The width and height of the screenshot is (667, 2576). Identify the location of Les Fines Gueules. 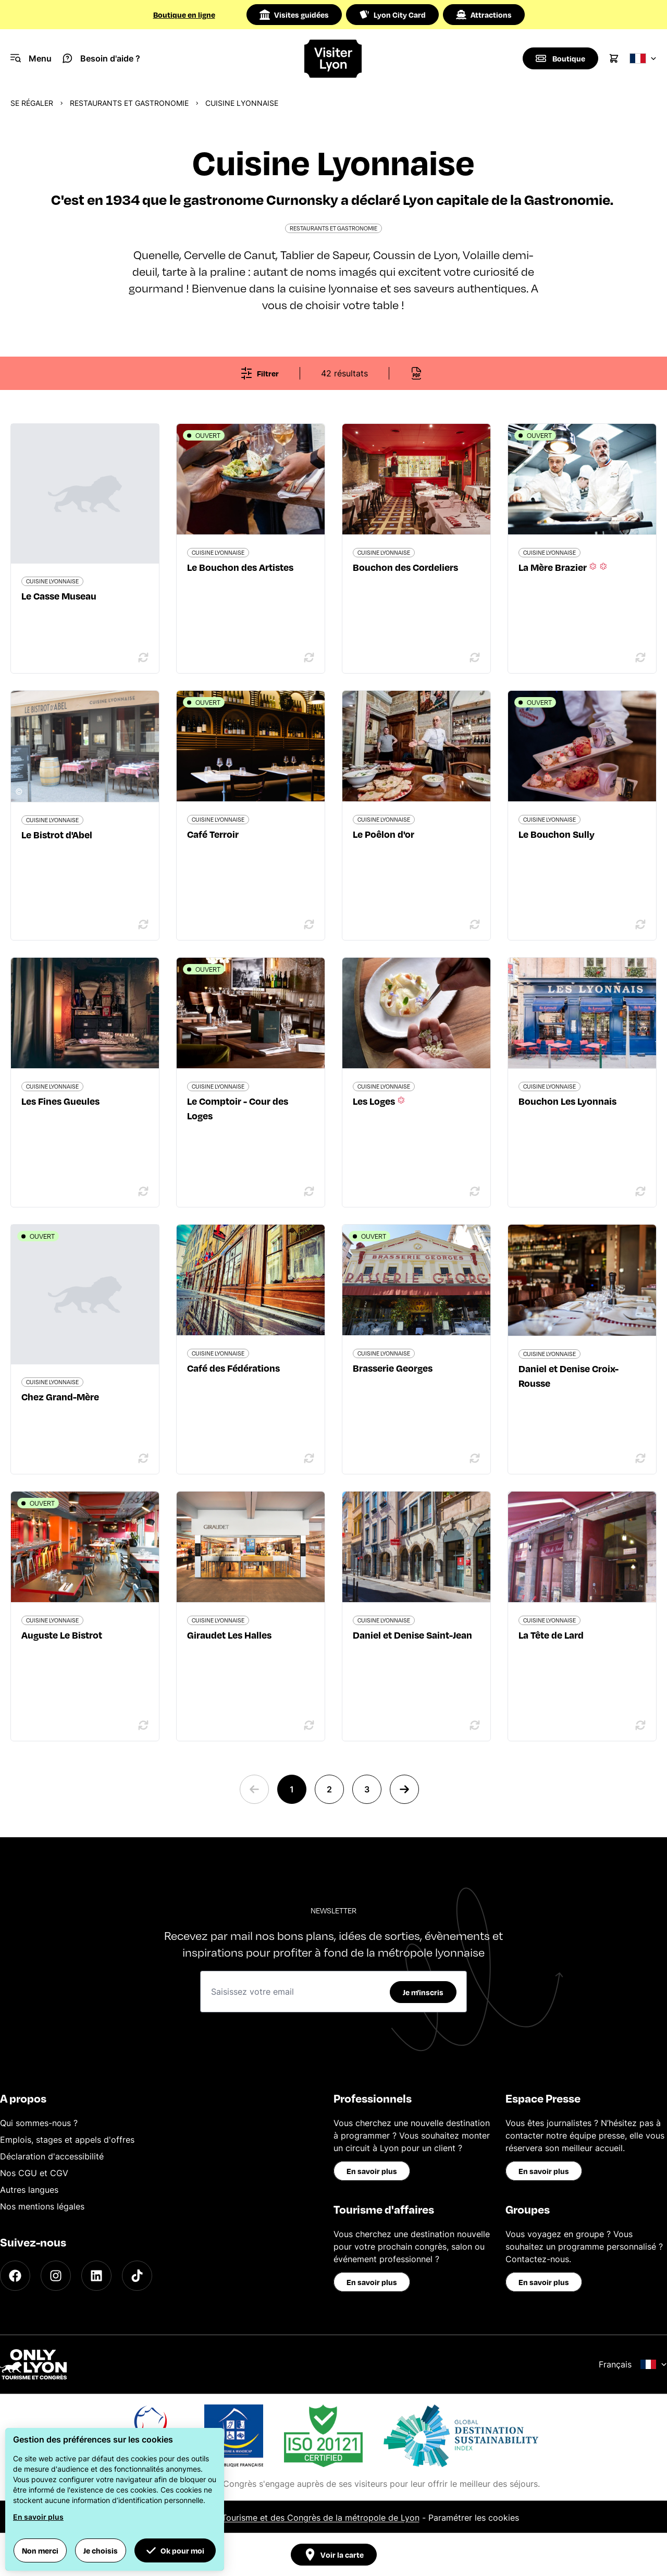
(60, 1100).